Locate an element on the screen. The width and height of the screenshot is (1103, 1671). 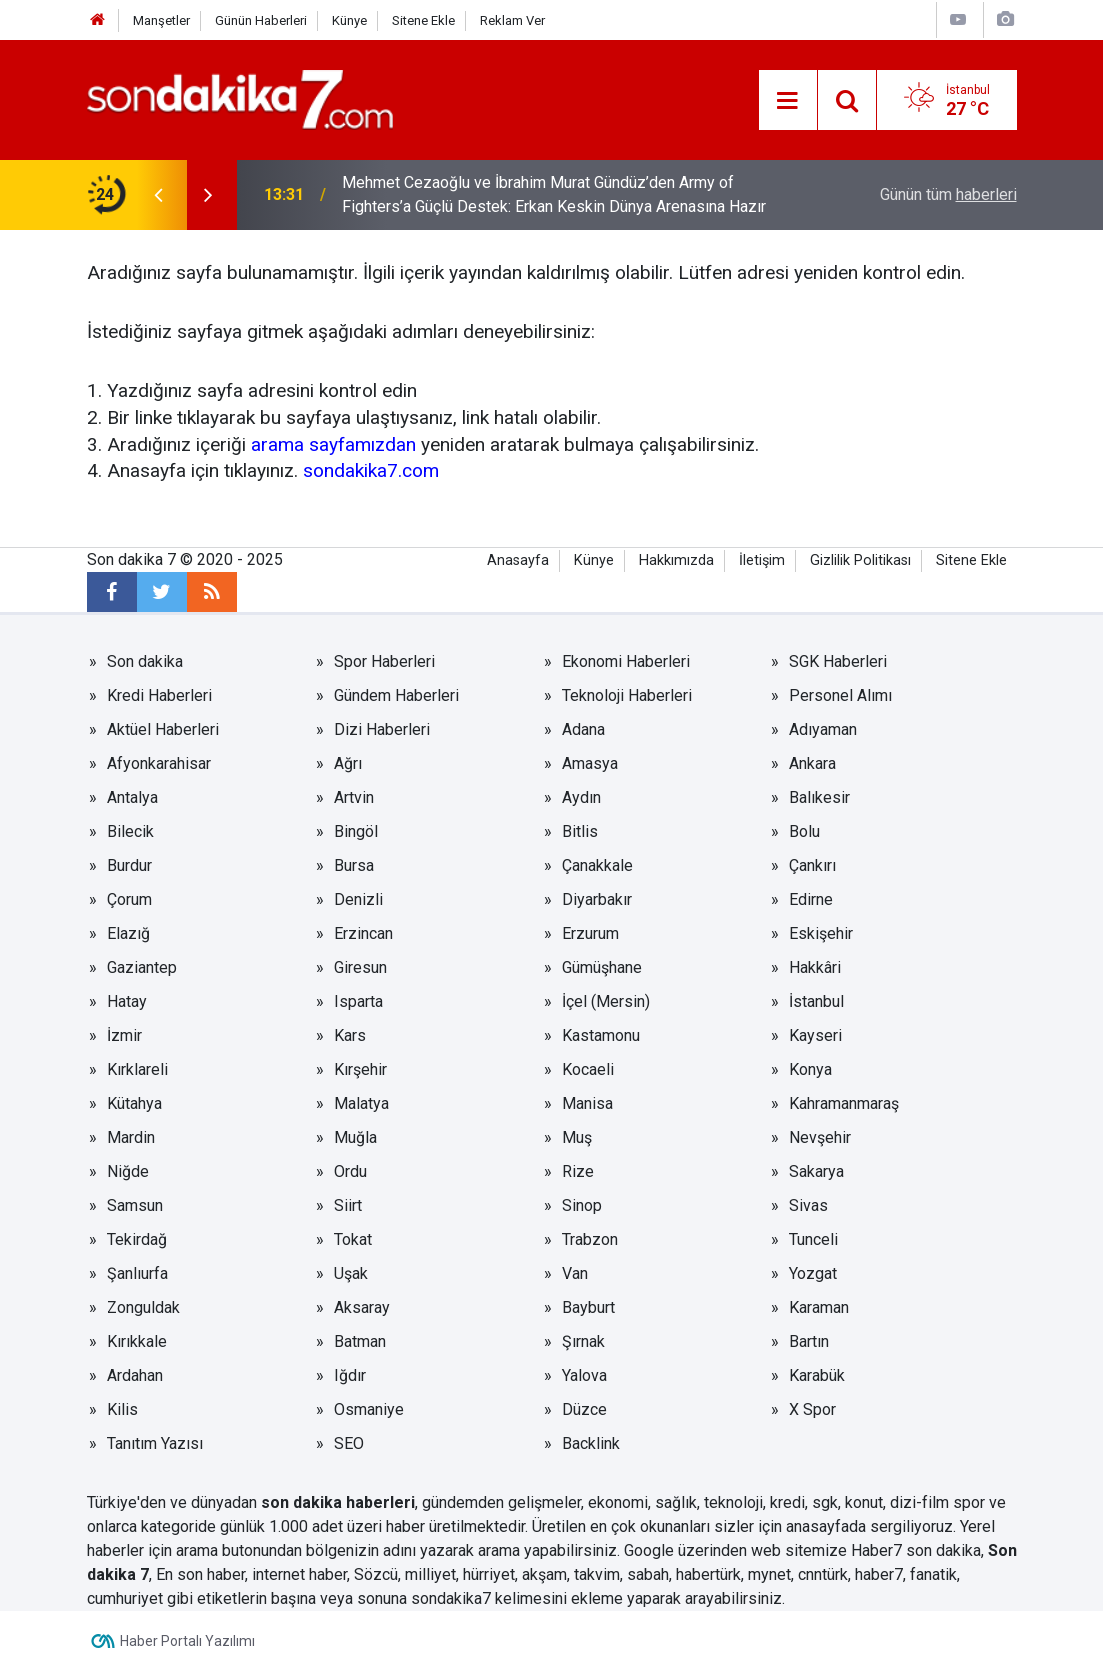
Kırıkkale is located at coordinates (137, 1341).